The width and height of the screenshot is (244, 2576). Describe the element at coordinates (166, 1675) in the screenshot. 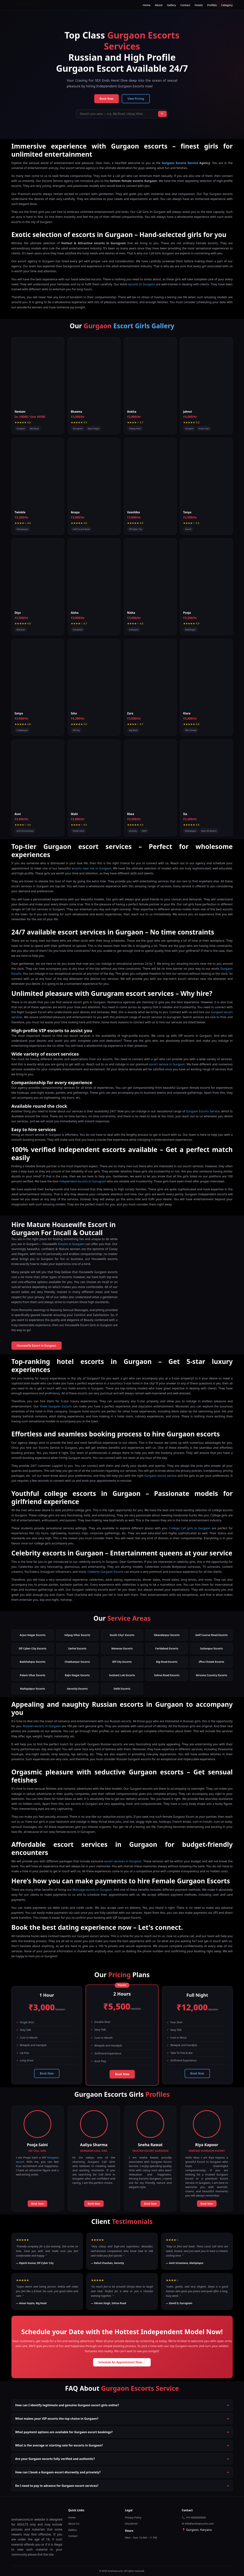

I see `Sohna Road Escorts` at that location.